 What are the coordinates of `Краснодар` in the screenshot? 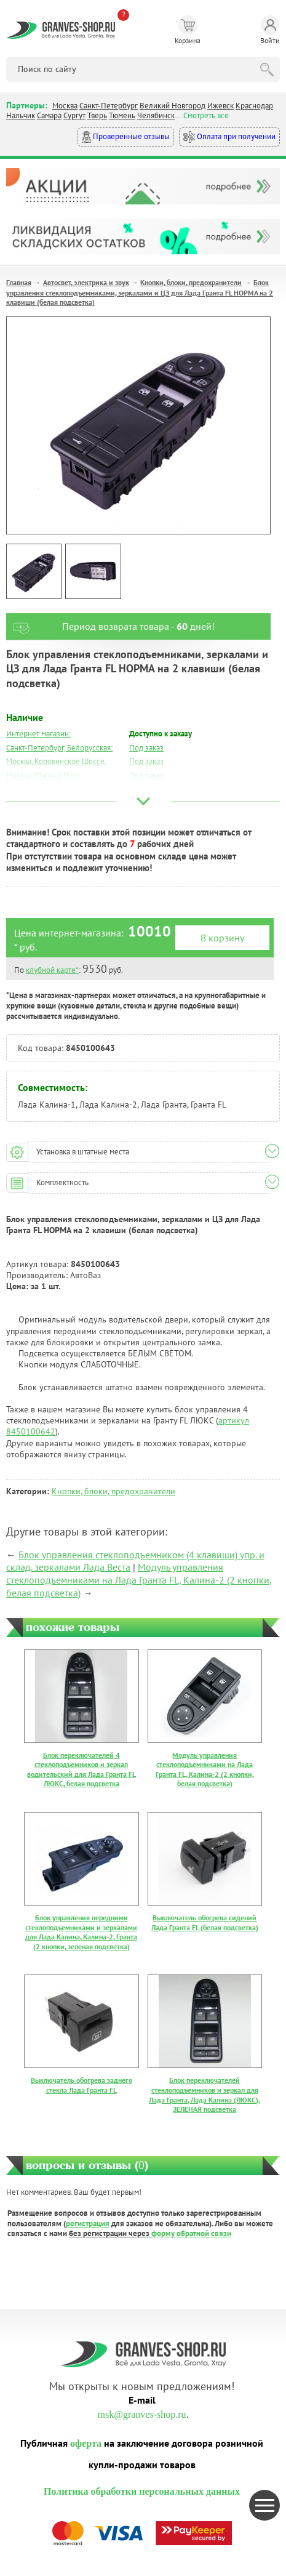 It's located at (254, 105).